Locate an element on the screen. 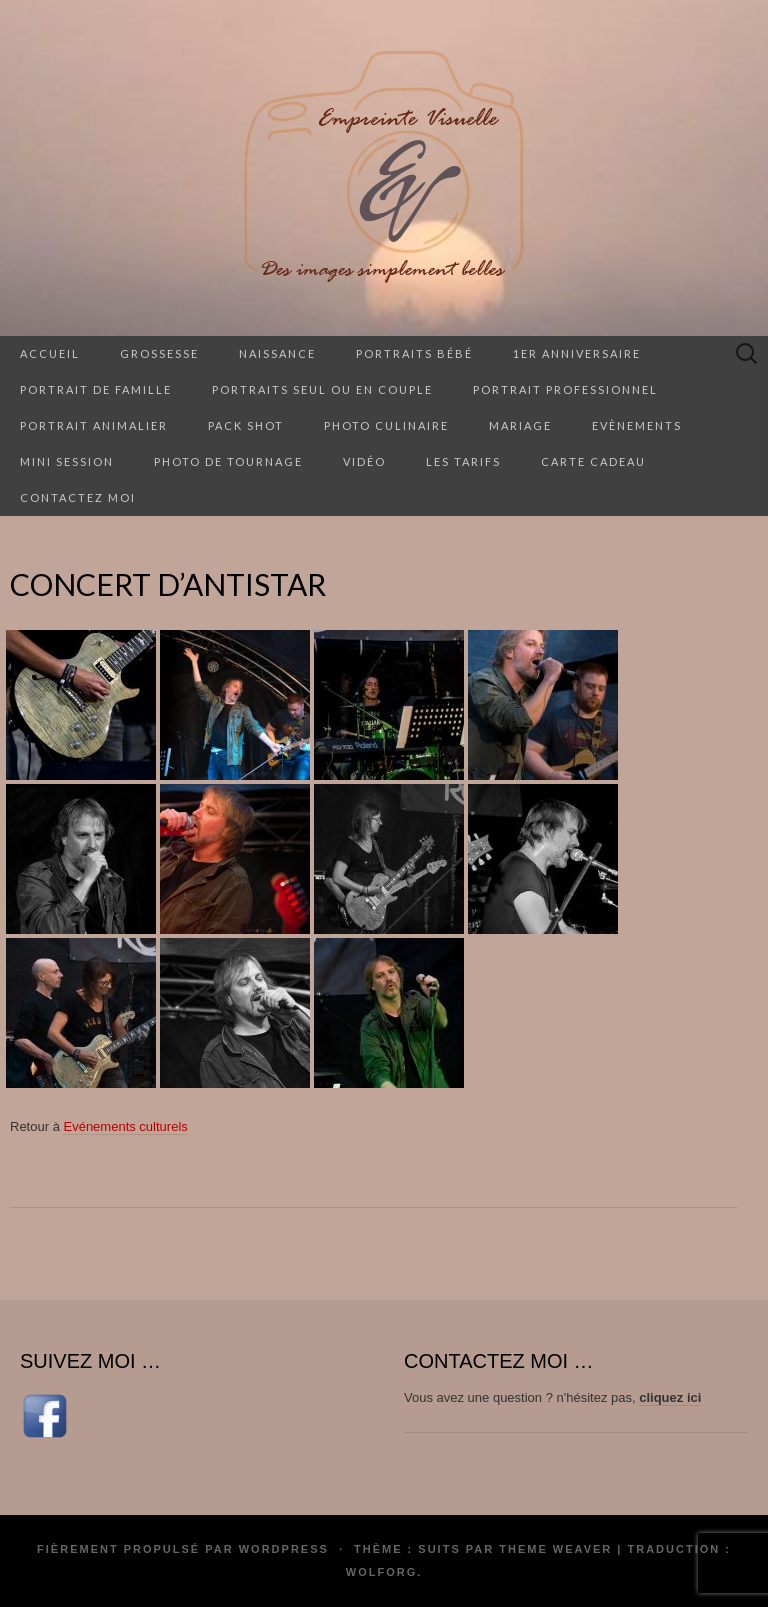 The image size is (768, 1607). Mariage is located at coordinates (520, 425).